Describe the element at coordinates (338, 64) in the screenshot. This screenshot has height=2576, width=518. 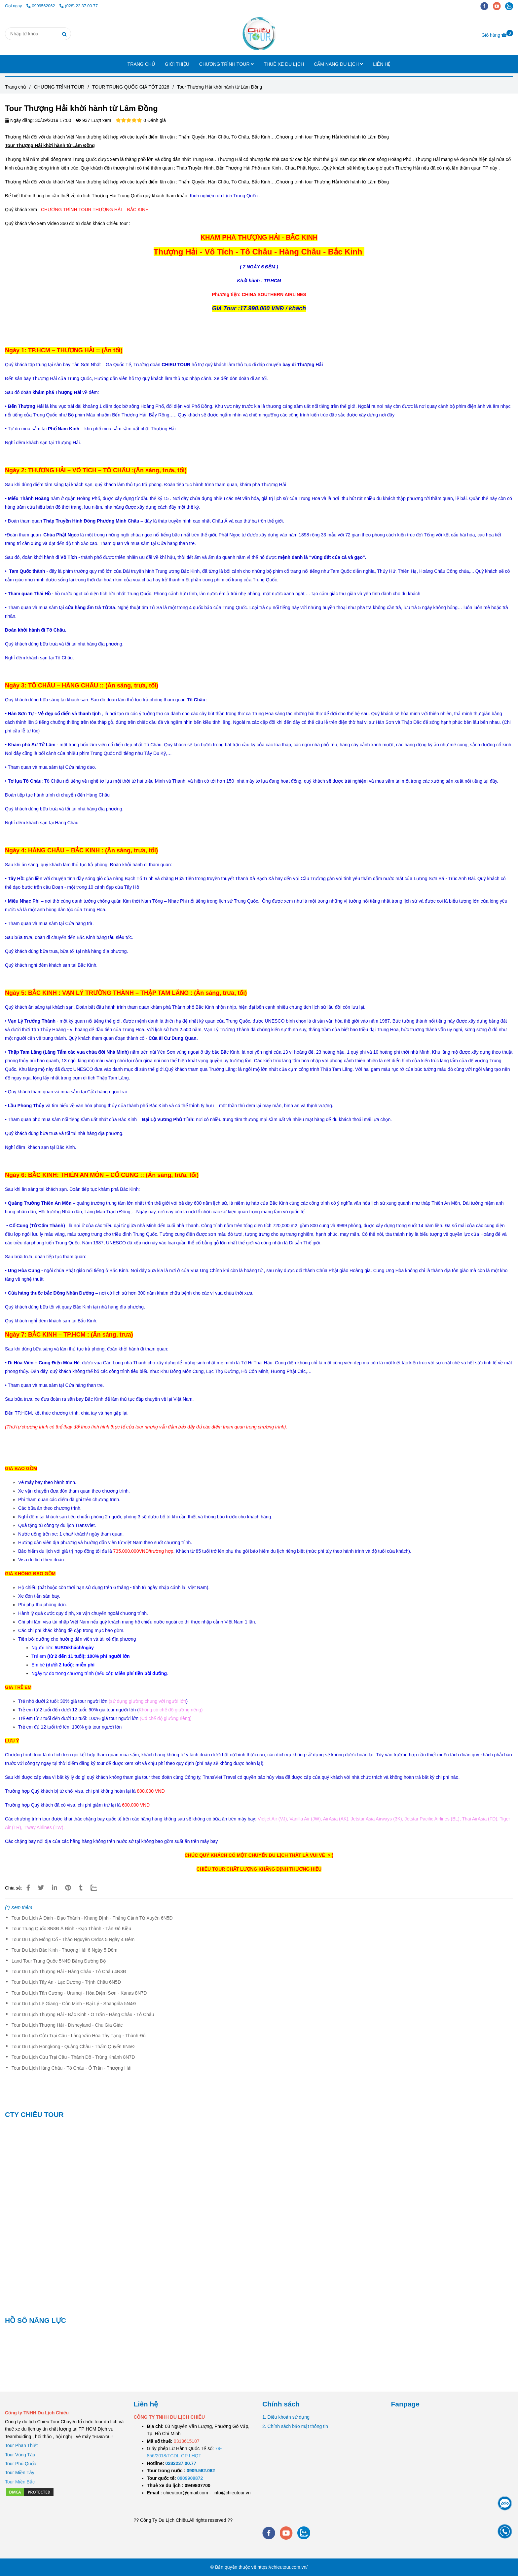
I see `CẨM NANG DU LỊCH` at that location.